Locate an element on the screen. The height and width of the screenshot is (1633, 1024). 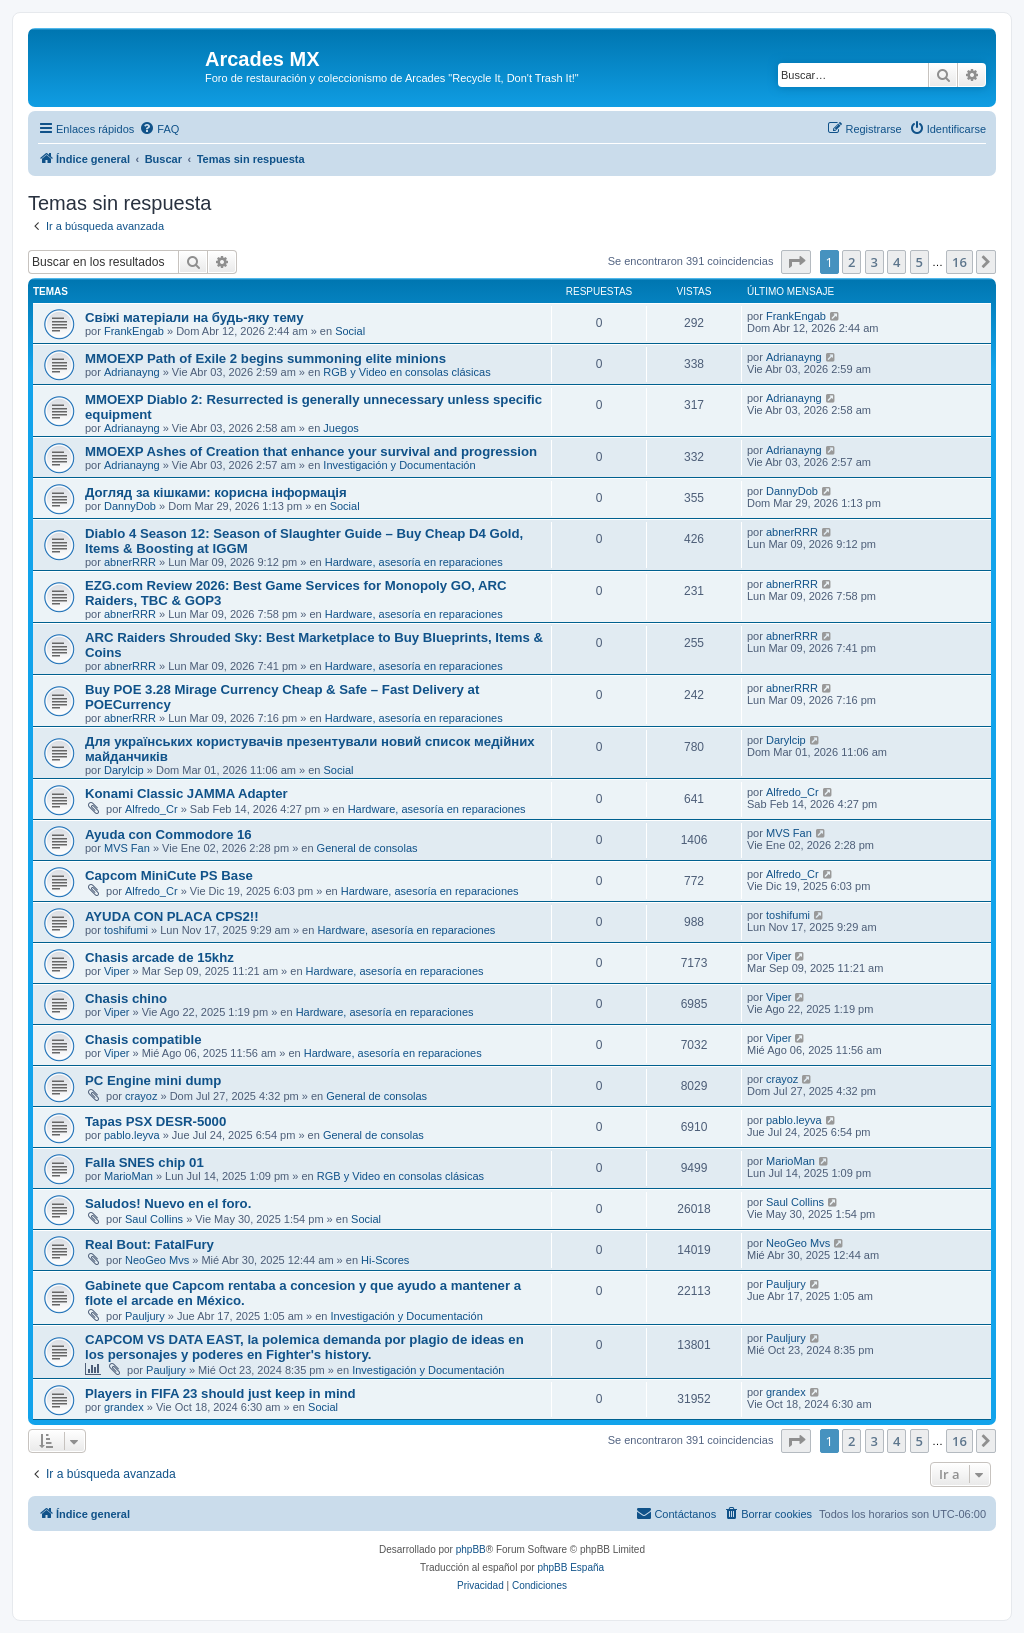
[menuitem] is located at coordinates (159, 129).